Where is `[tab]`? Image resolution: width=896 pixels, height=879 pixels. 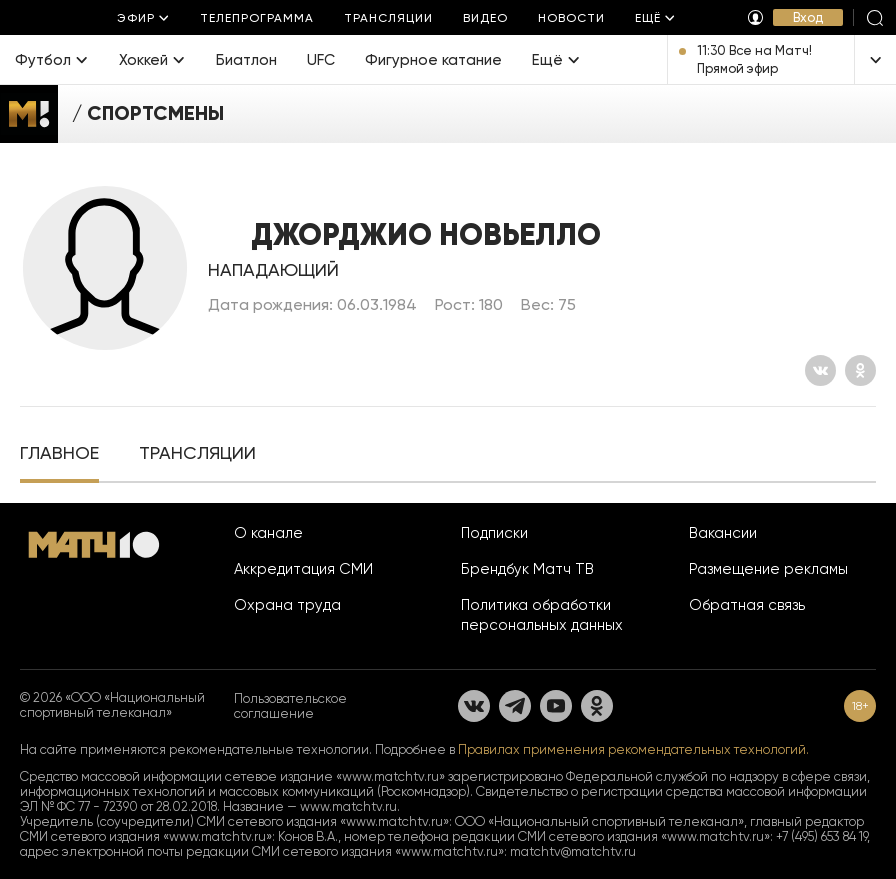
[tab] is located at coordinates (59, 455).